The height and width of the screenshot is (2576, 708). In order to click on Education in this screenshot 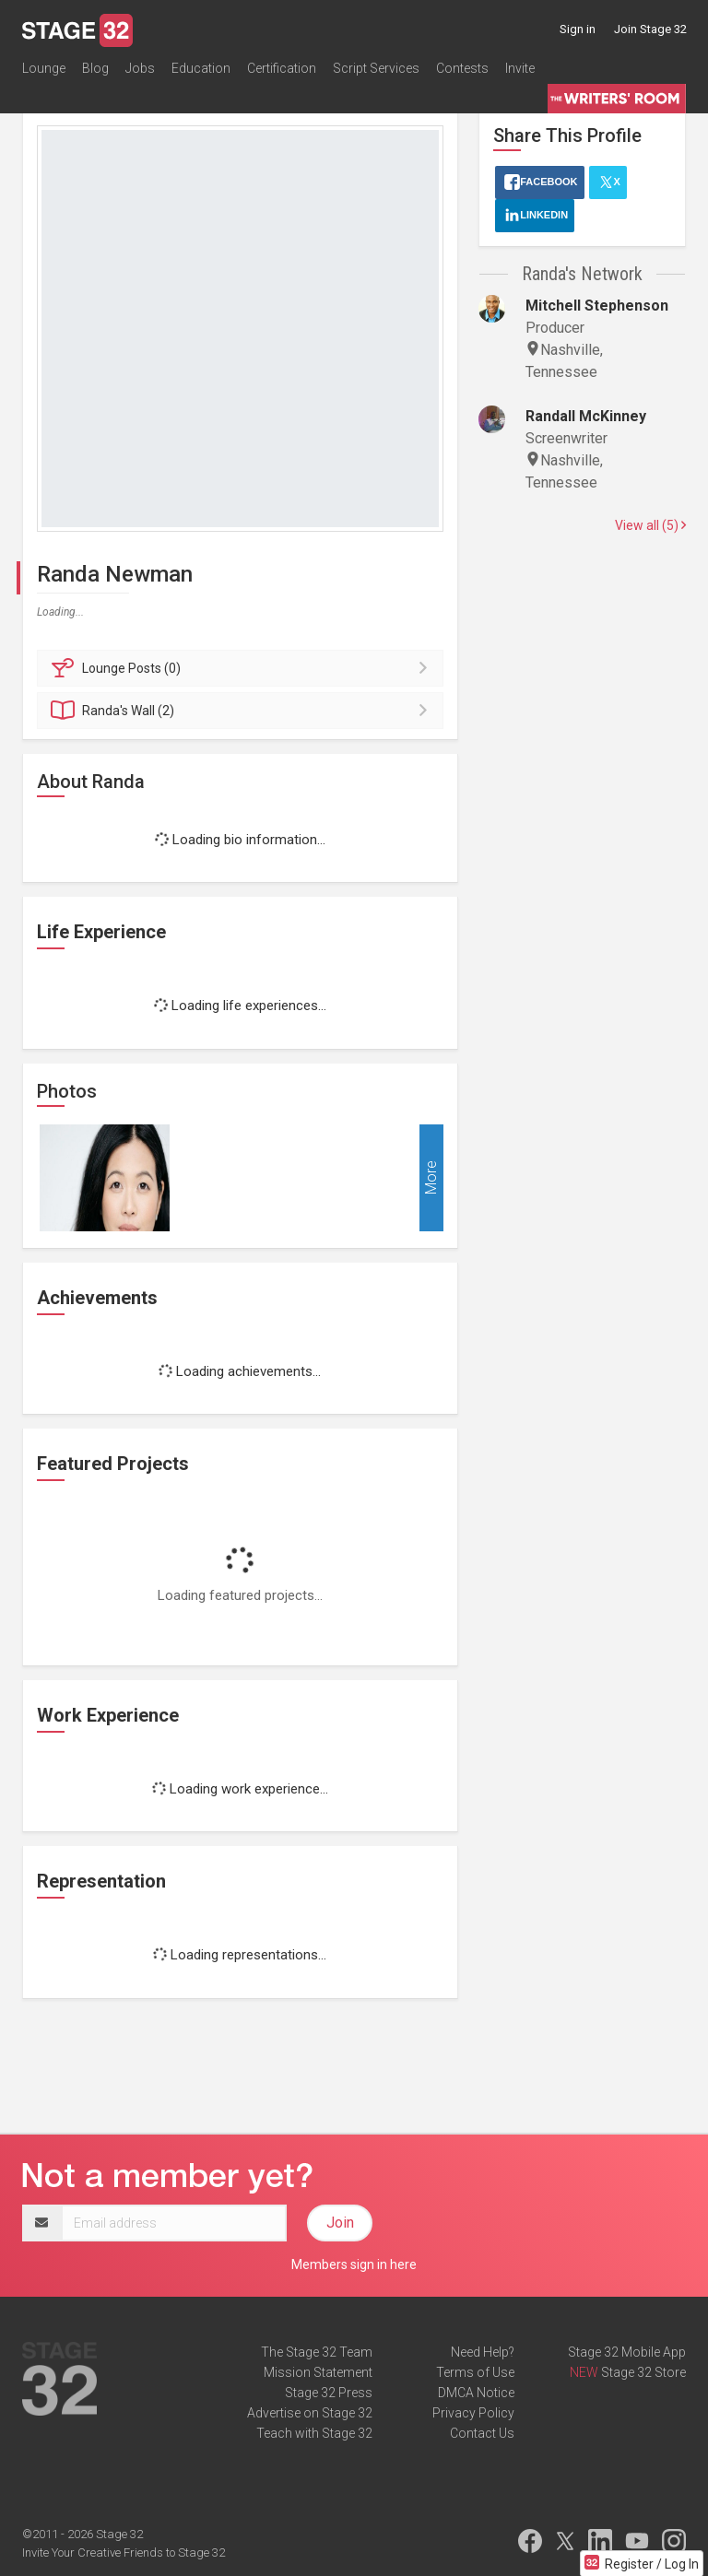, I will do `click(200, 68)`.